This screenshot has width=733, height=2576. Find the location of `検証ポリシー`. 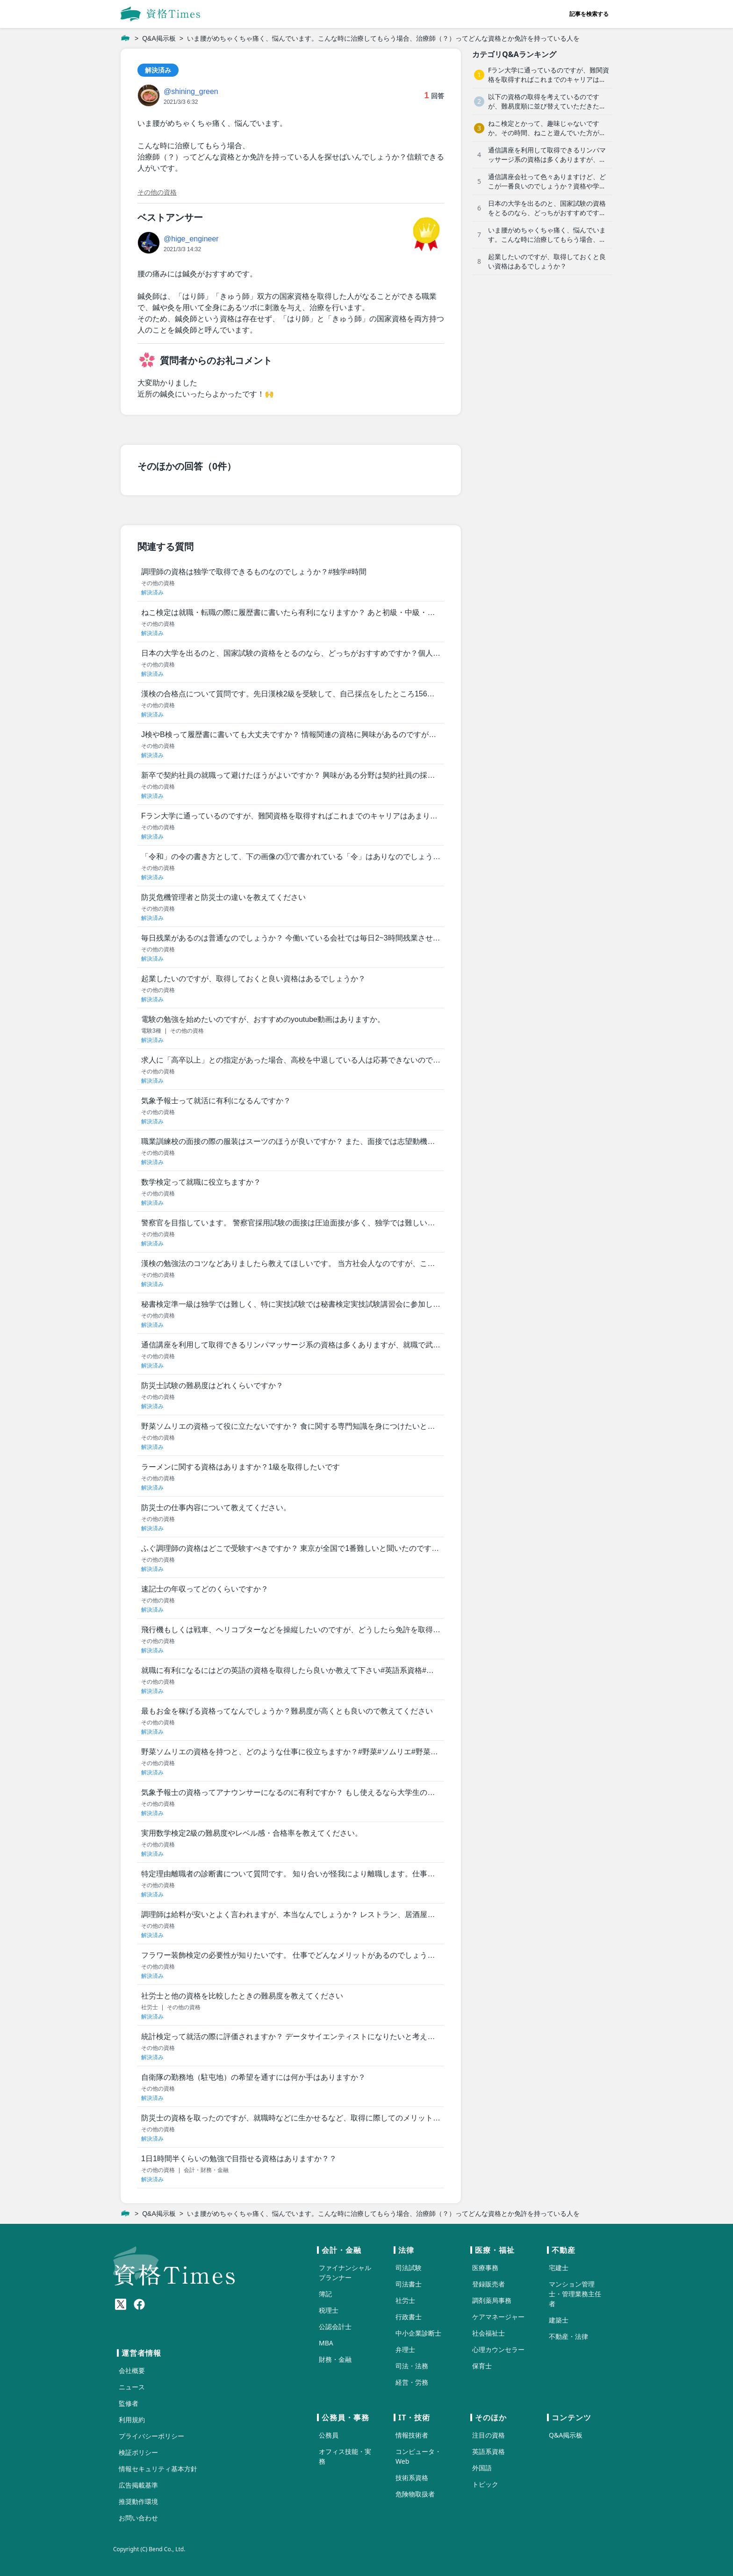

検証ポリシー is located at coordinates (138, 2452).